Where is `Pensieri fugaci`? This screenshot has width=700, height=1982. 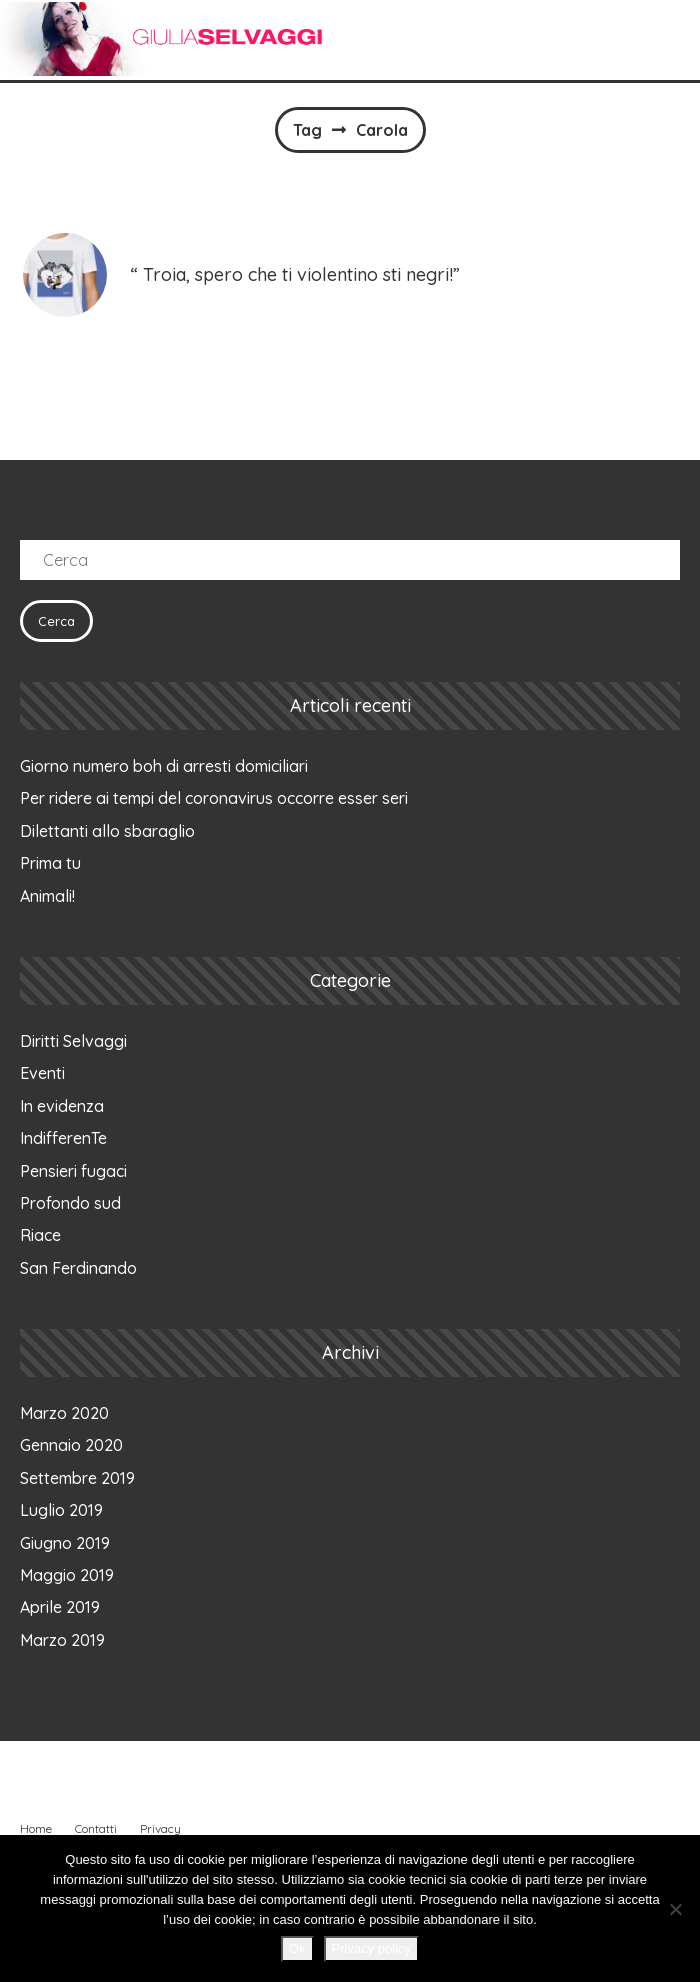 Pensieri fugaci is located at coordinates (73, 1171).